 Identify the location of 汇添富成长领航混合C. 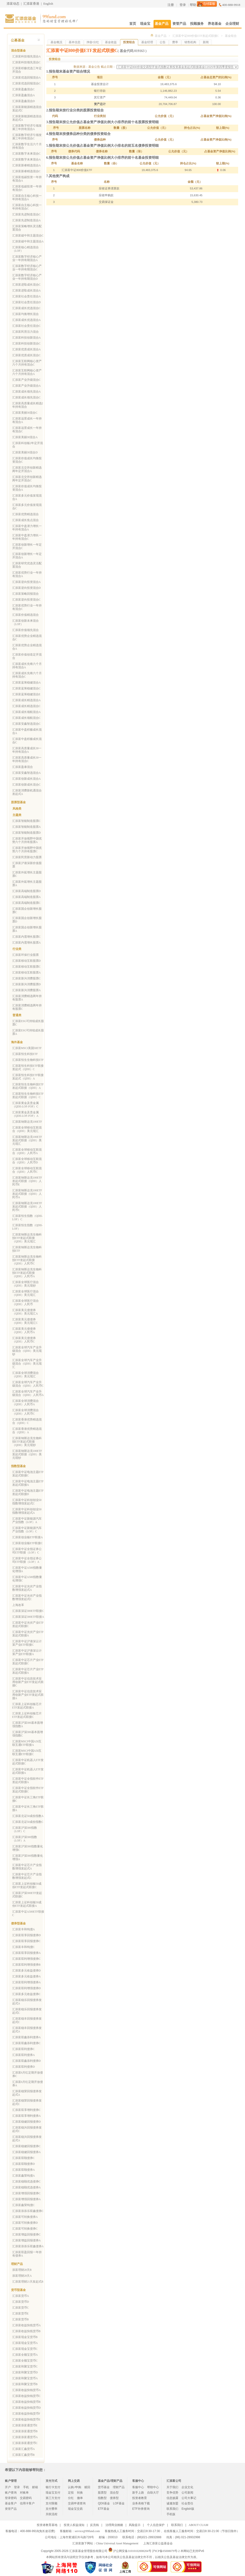
(26, 717).